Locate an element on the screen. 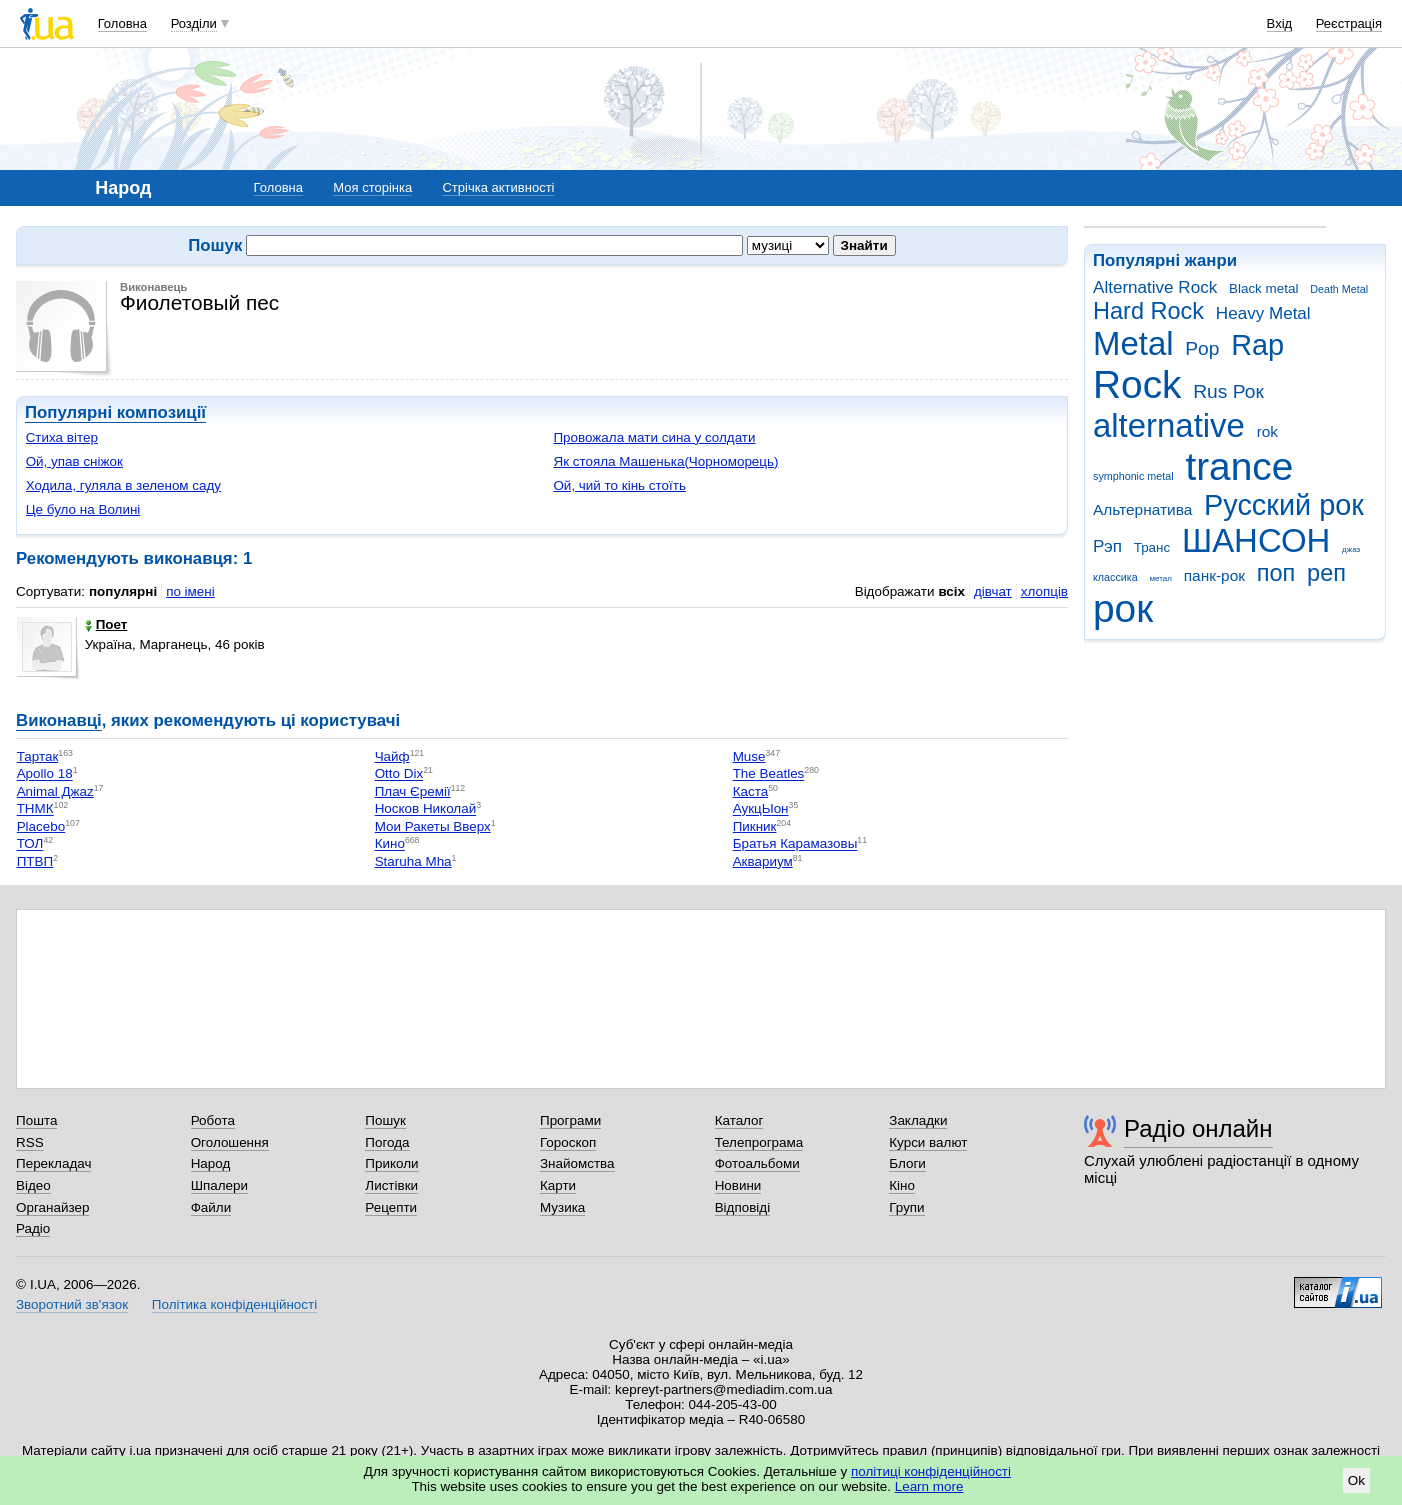 Image resolution: width=1402 pixels, height=1505 pixels. Як стояла Машенька(Чорноморець) is located at coordinates (665, 461).